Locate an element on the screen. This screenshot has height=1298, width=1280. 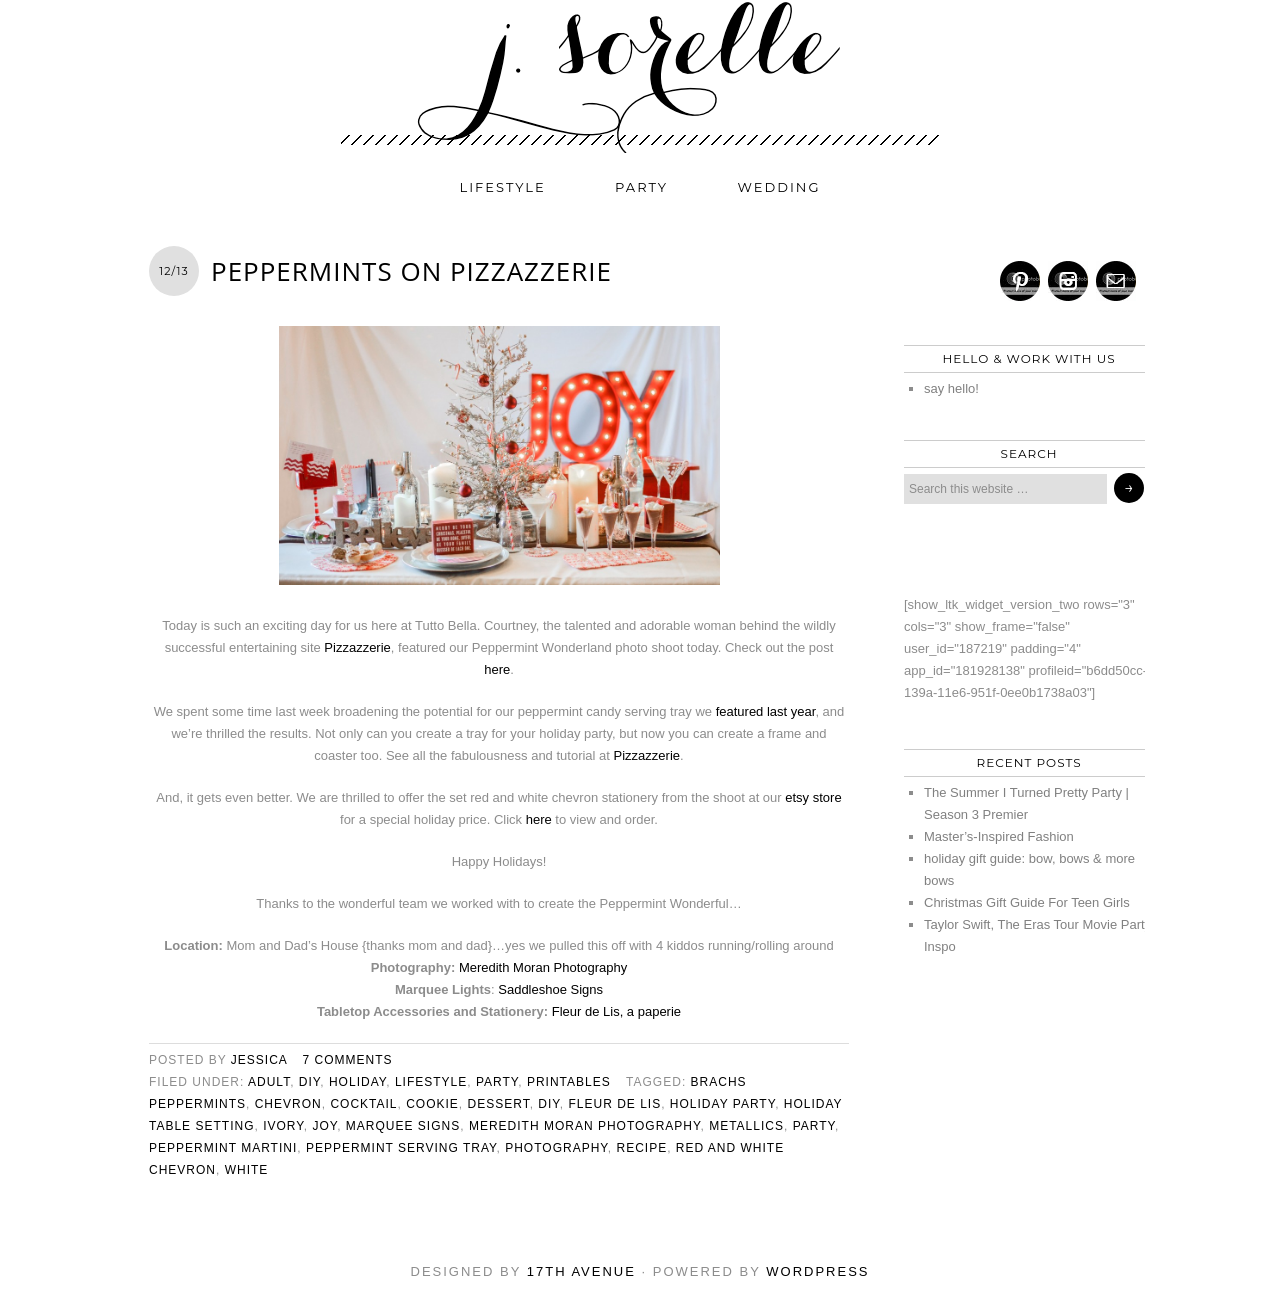
cookie is located at coordinates (432, 1104).